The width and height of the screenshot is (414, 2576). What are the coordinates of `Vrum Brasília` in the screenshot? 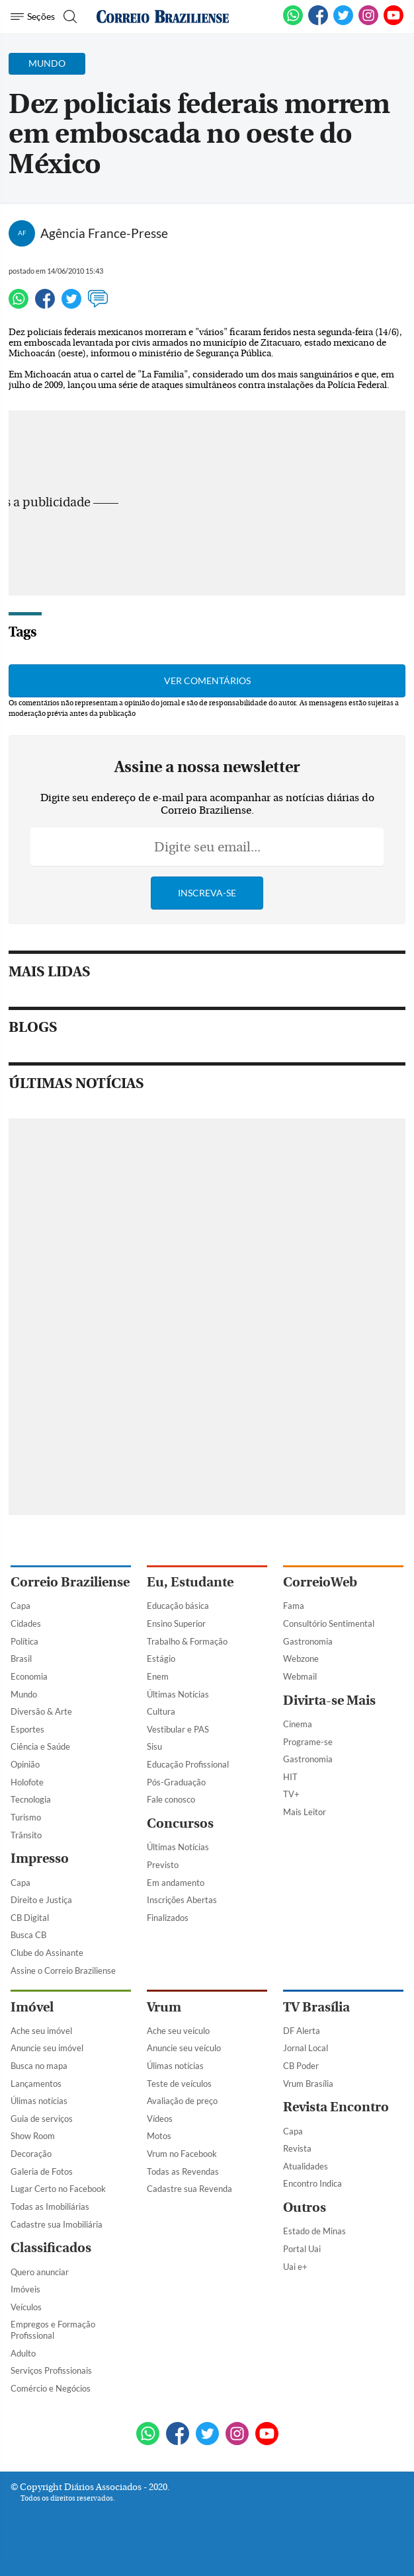 It's located at (308, 2083).